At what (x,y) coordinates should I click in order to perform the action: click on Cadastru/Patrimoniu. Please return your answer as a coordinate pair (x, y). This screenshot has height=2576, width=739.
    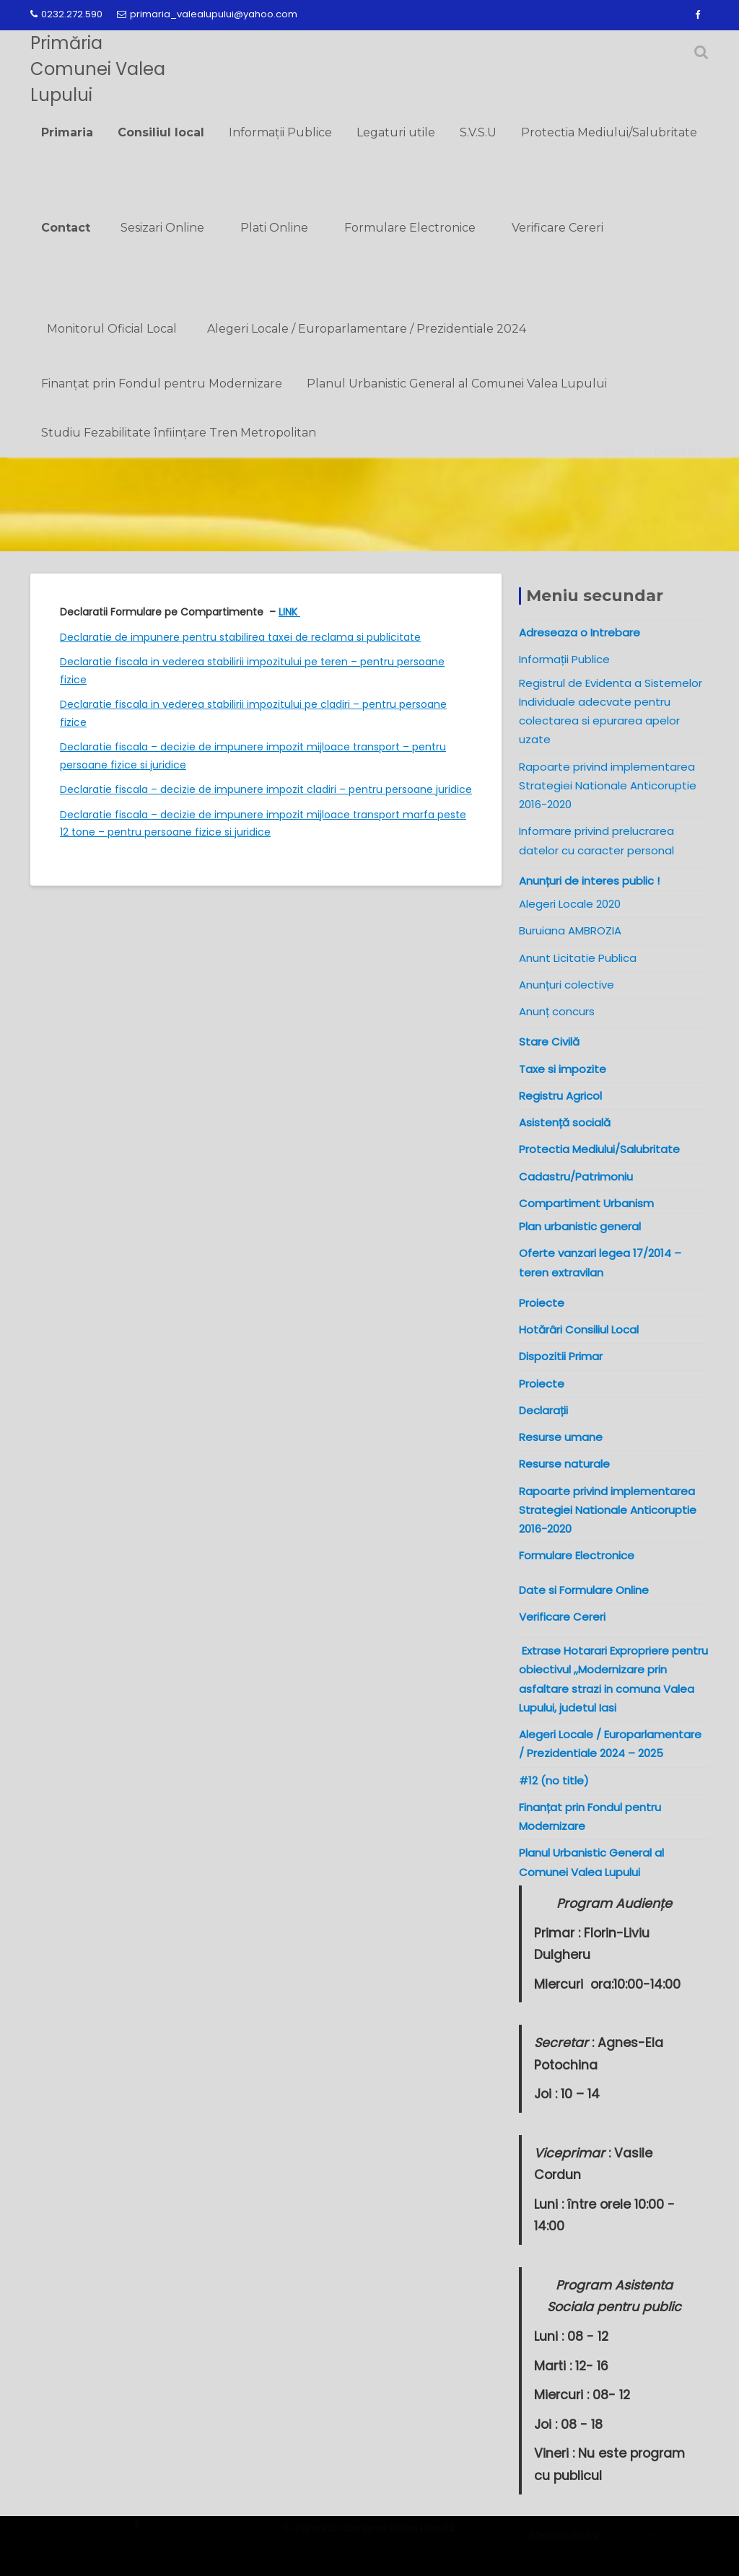
    Looking at the image, I should click on (576, 1176).